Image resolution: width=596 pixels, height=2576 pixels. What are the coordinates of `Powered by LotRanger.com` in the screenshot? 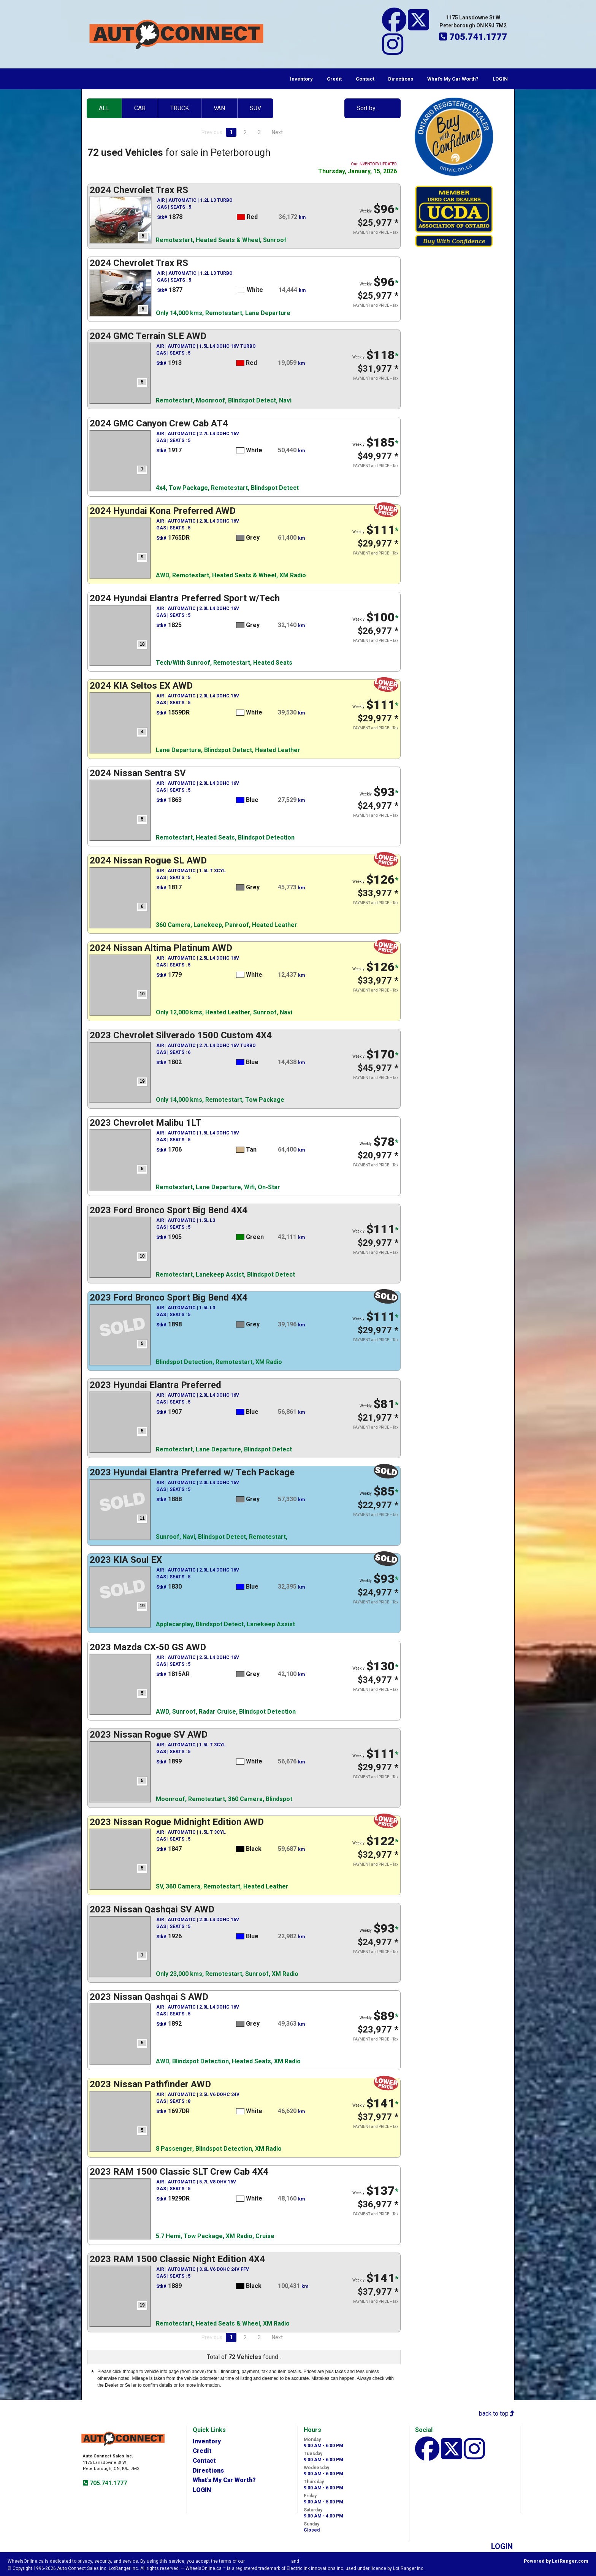 It's located at (556, 2561).